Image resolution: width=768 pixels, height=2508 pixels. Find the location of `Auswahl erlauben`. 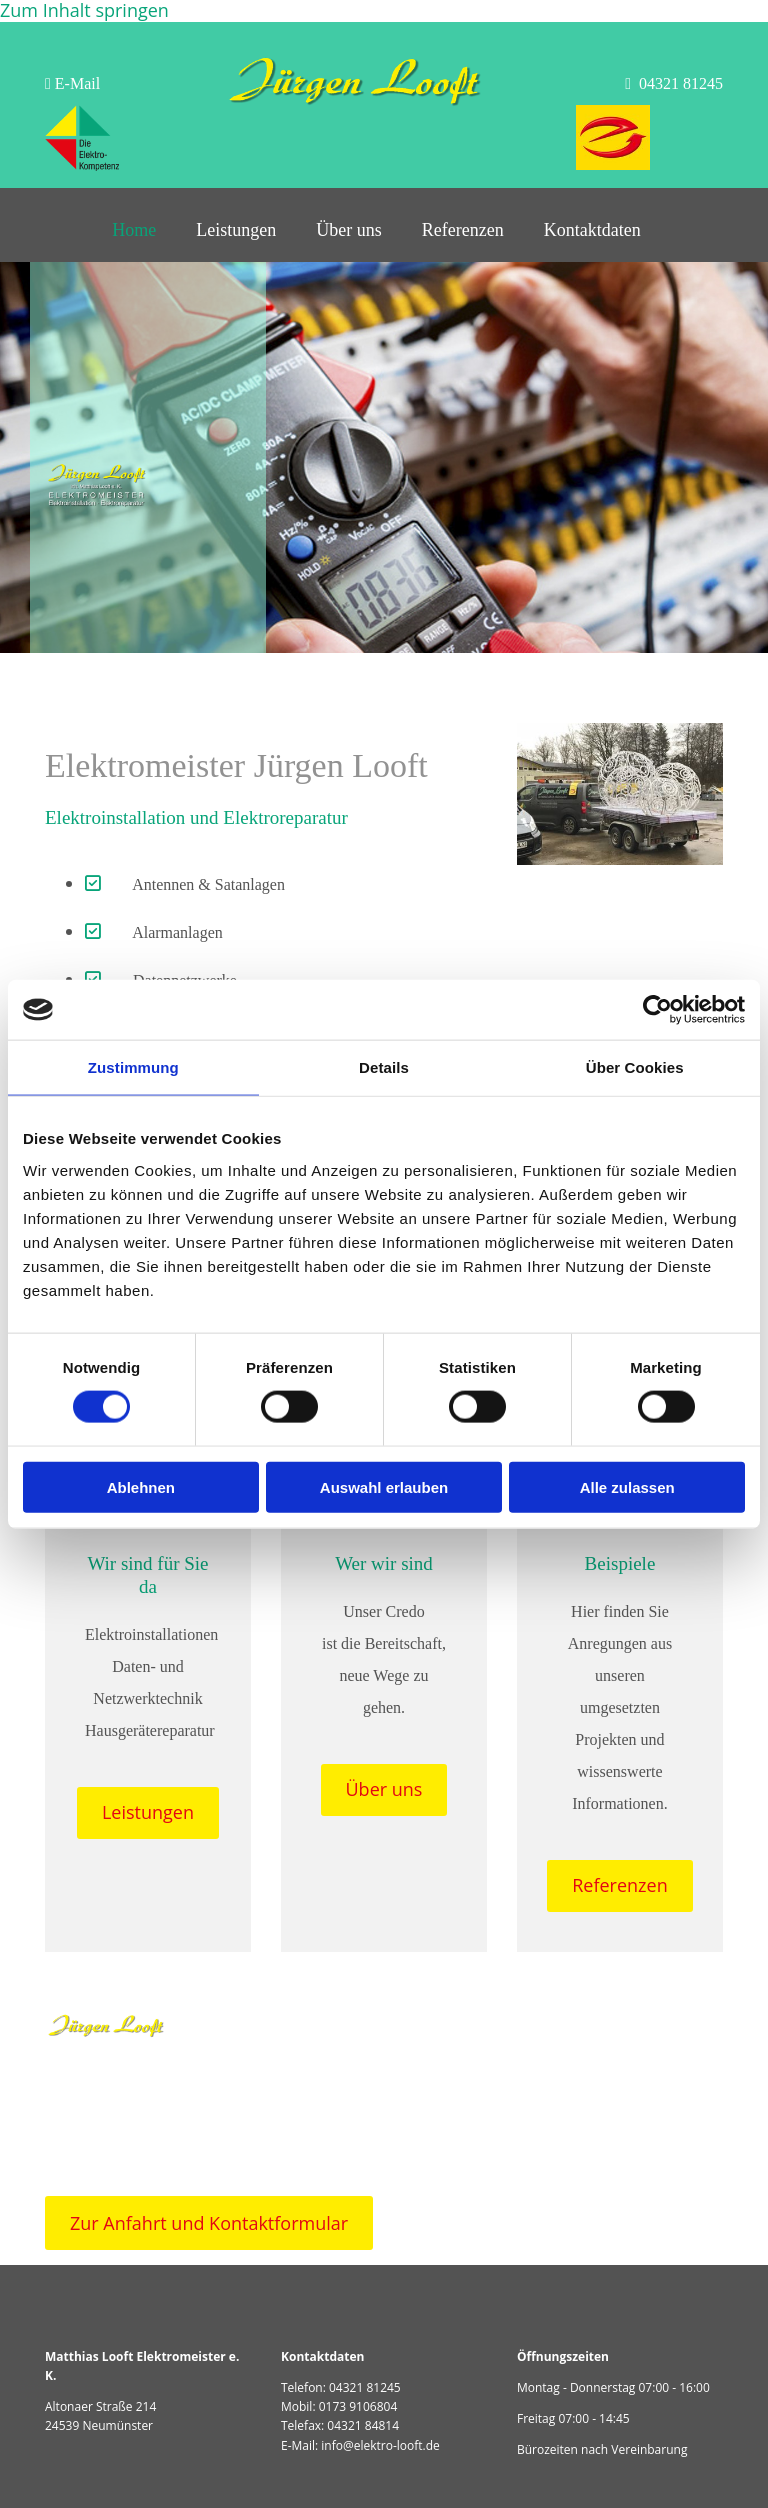

Auswahl erlauben is located at coordinates (384, 1486).